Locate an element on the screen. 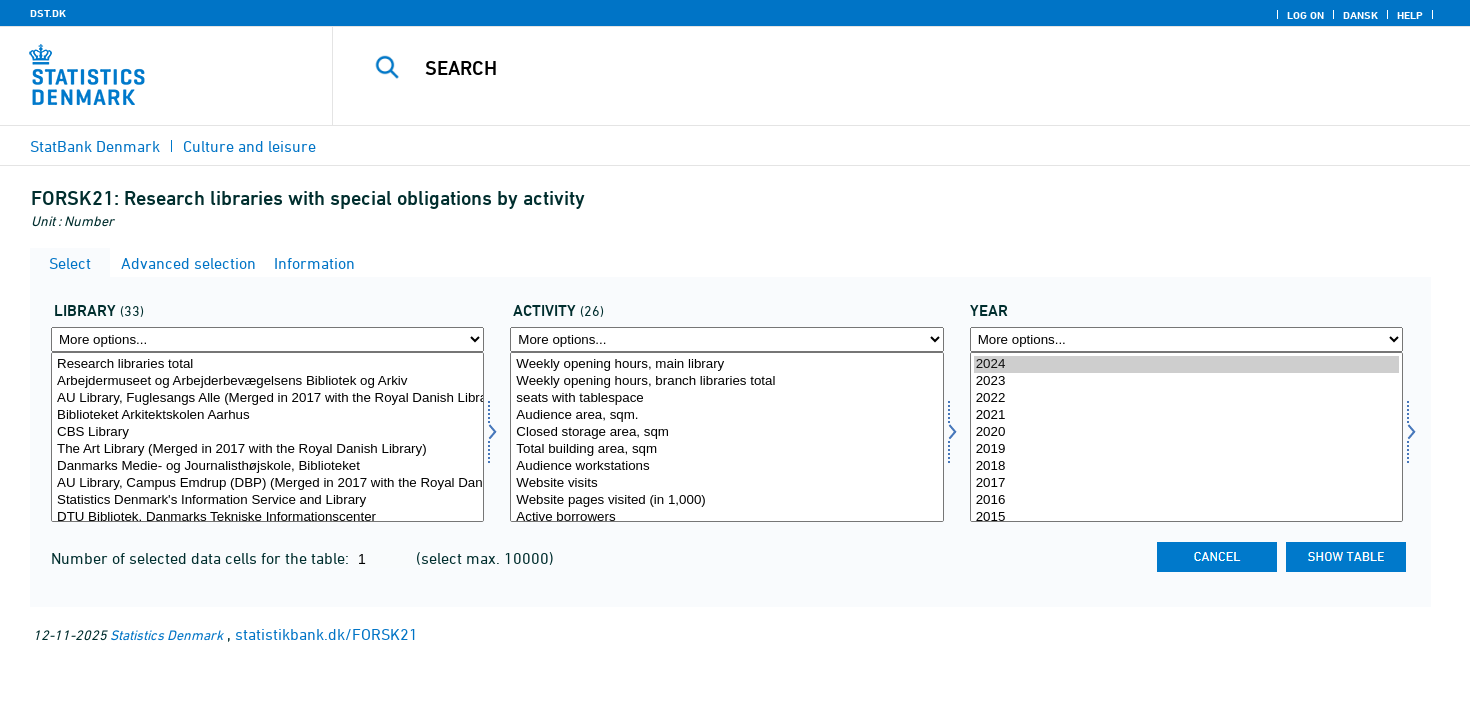 The width and height of the screenshot is (1470, 720). 2020 is located at coordinates (1186, 432).